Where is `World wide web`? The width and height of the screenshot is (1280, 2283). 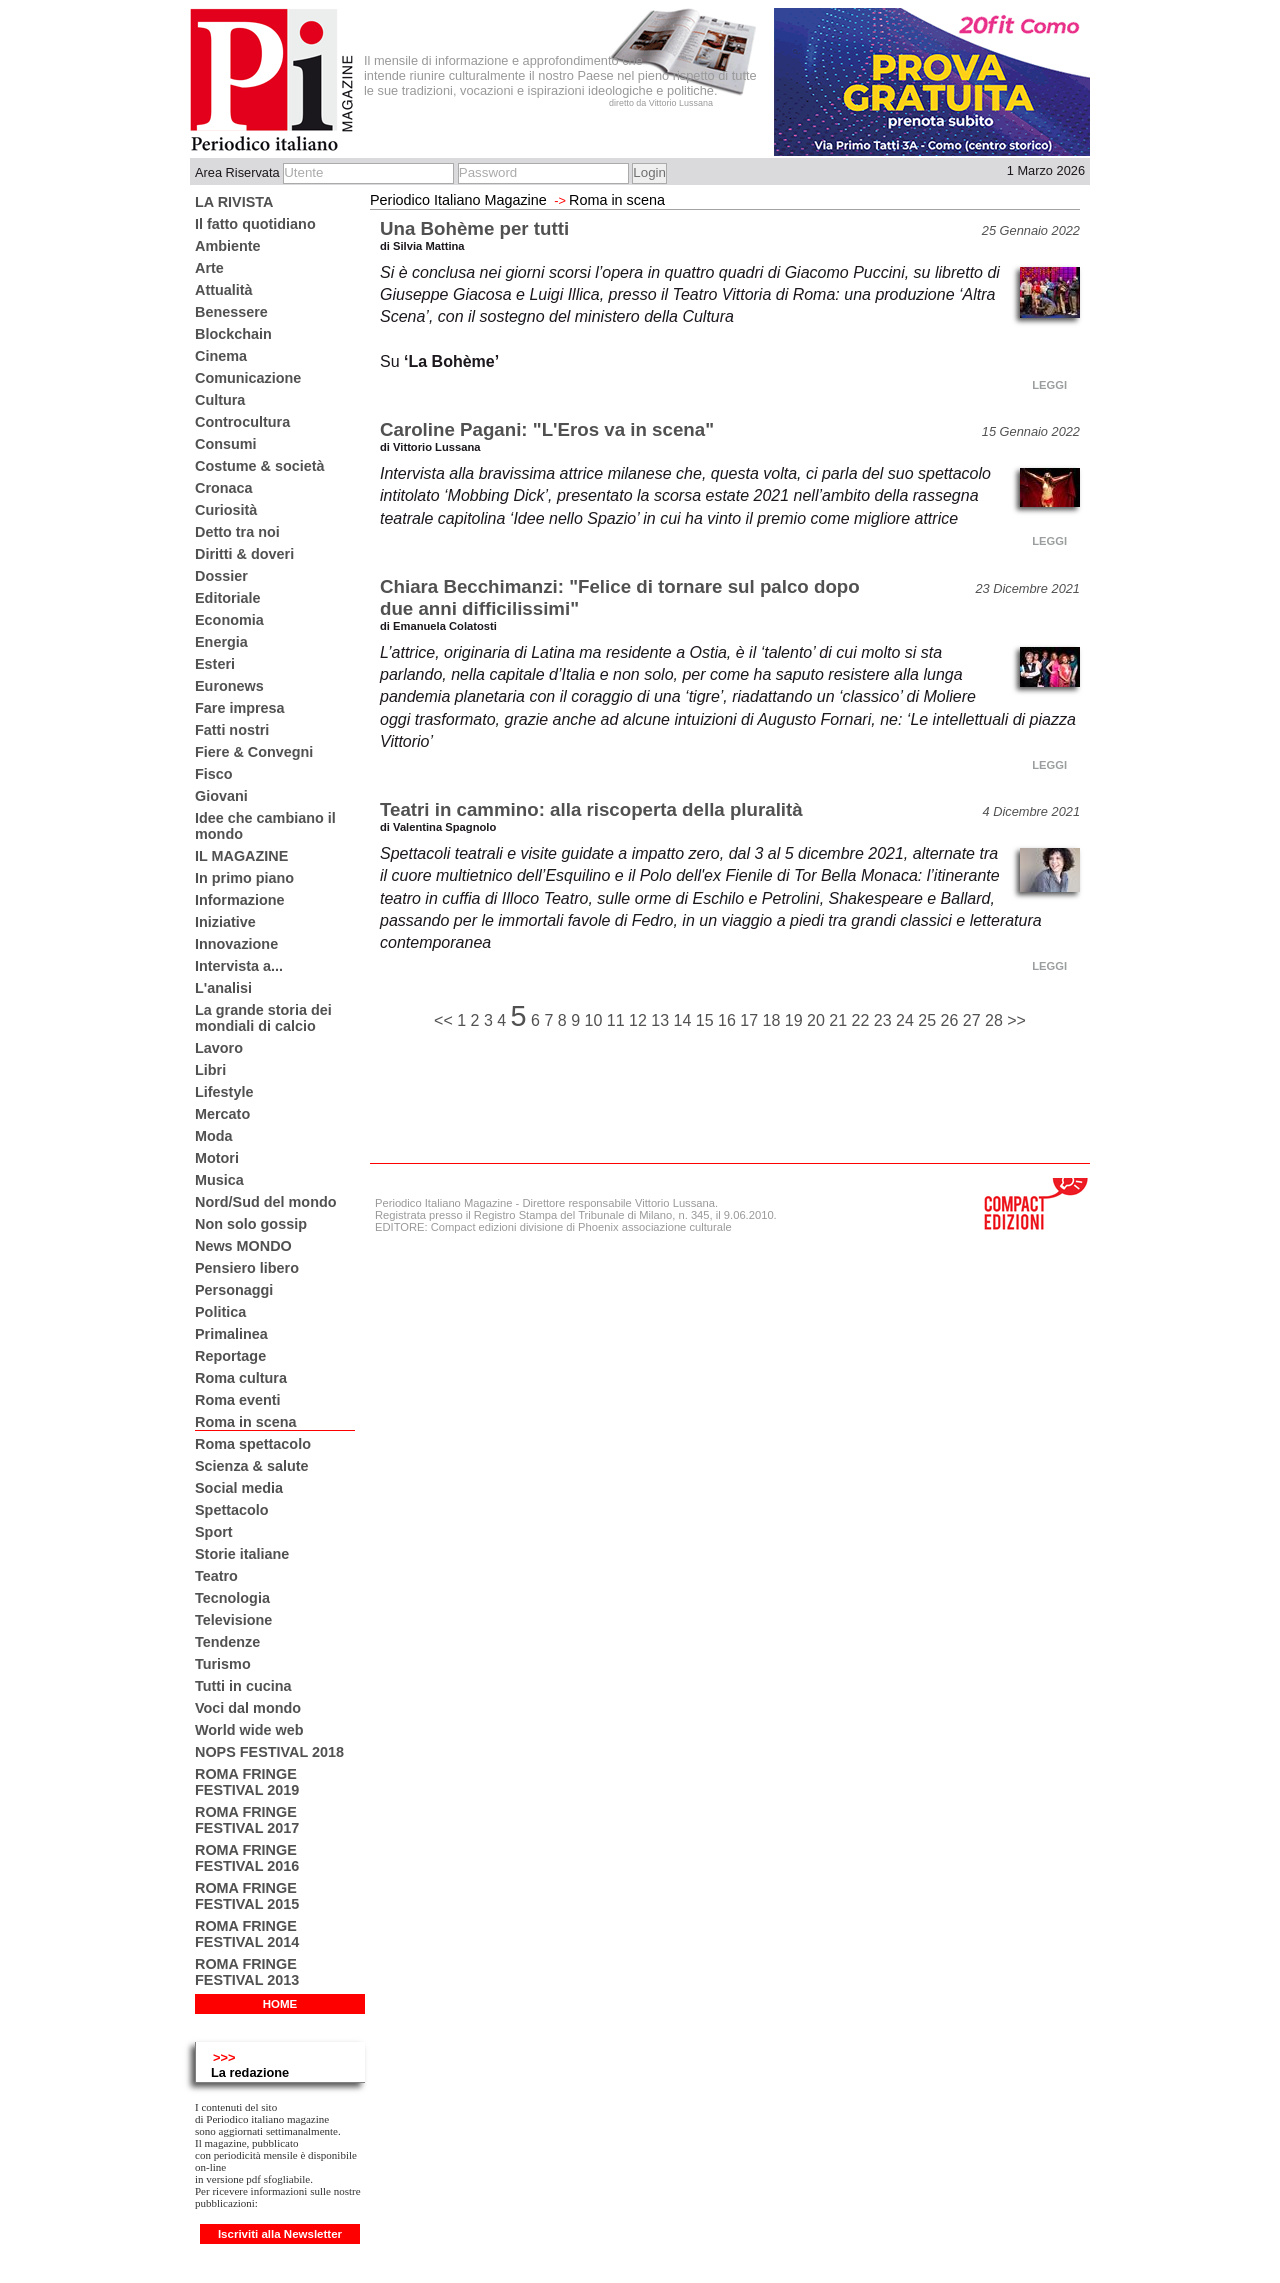
World wide web is located at coordinates (249, 1730).